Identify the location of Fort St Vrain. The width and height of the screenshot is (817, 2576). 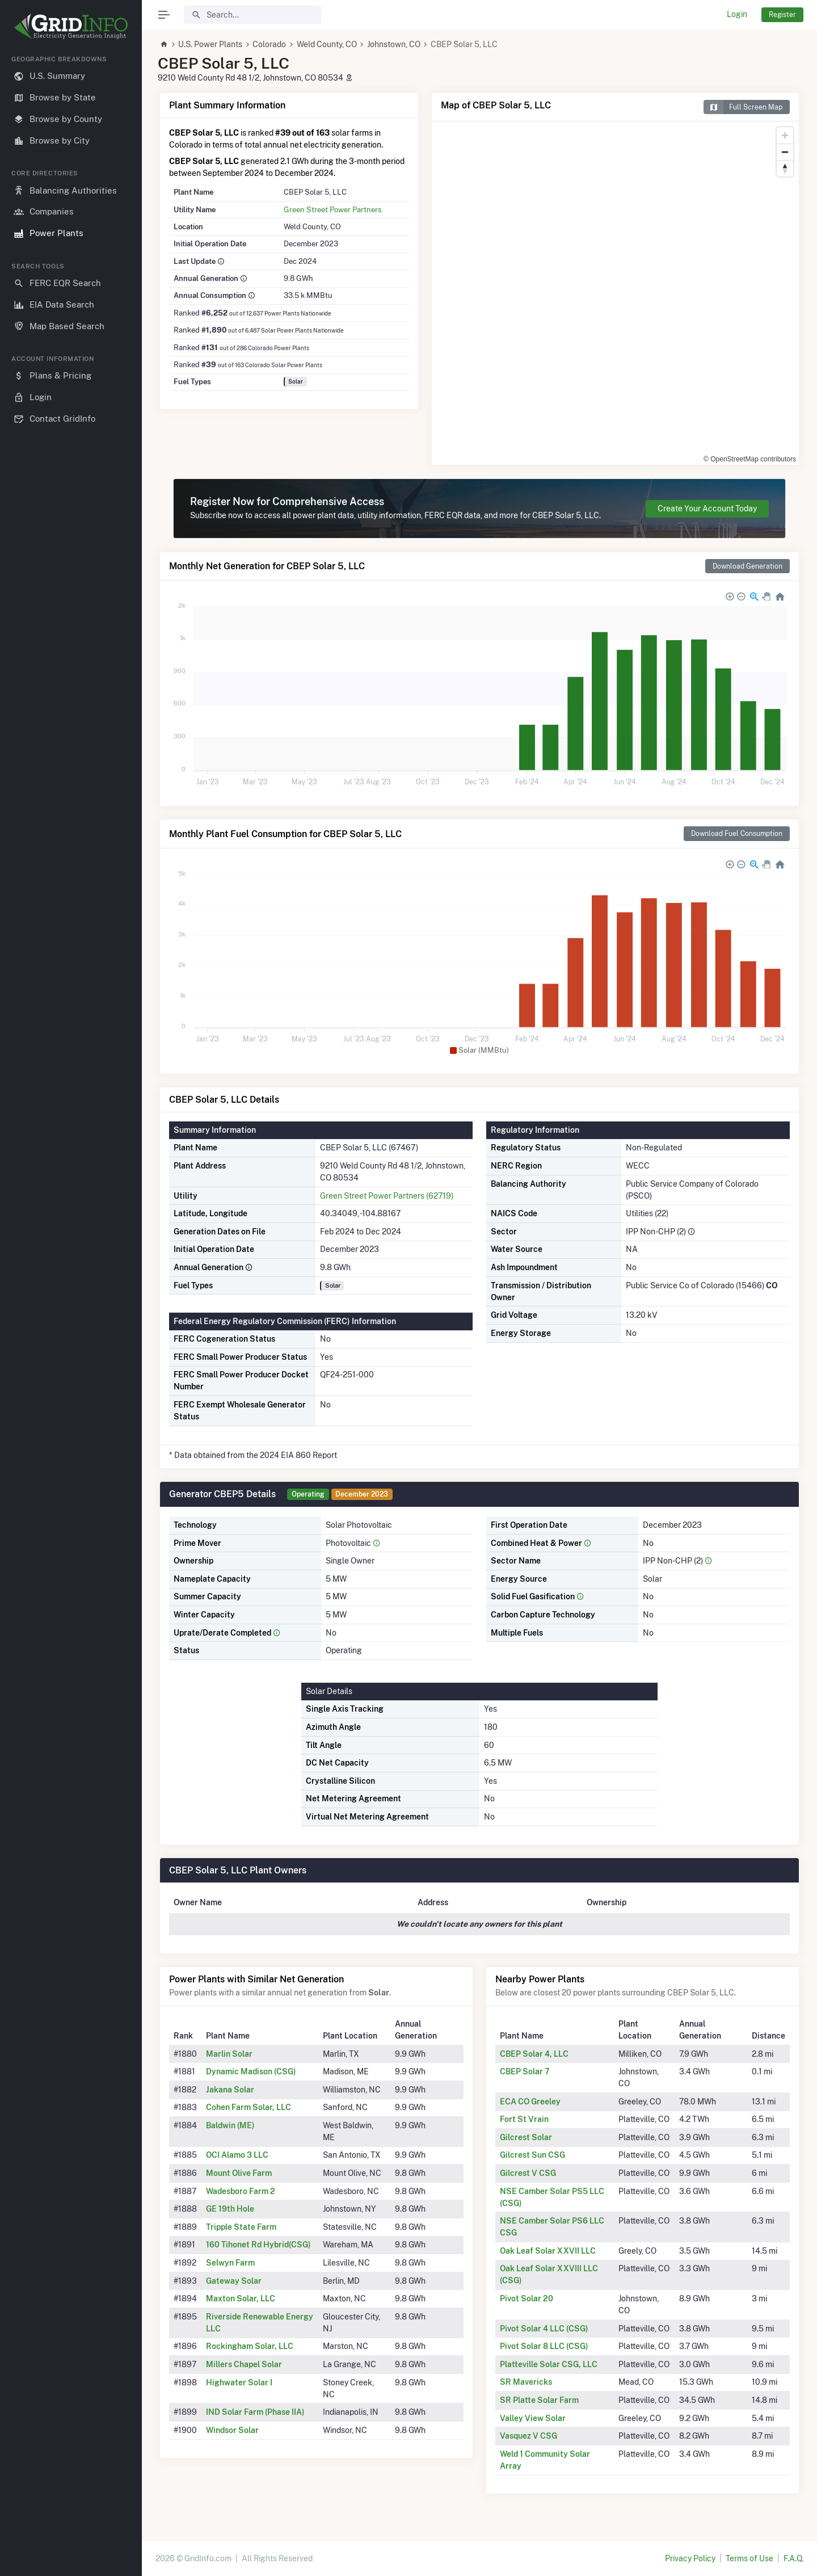
(524, 2119).